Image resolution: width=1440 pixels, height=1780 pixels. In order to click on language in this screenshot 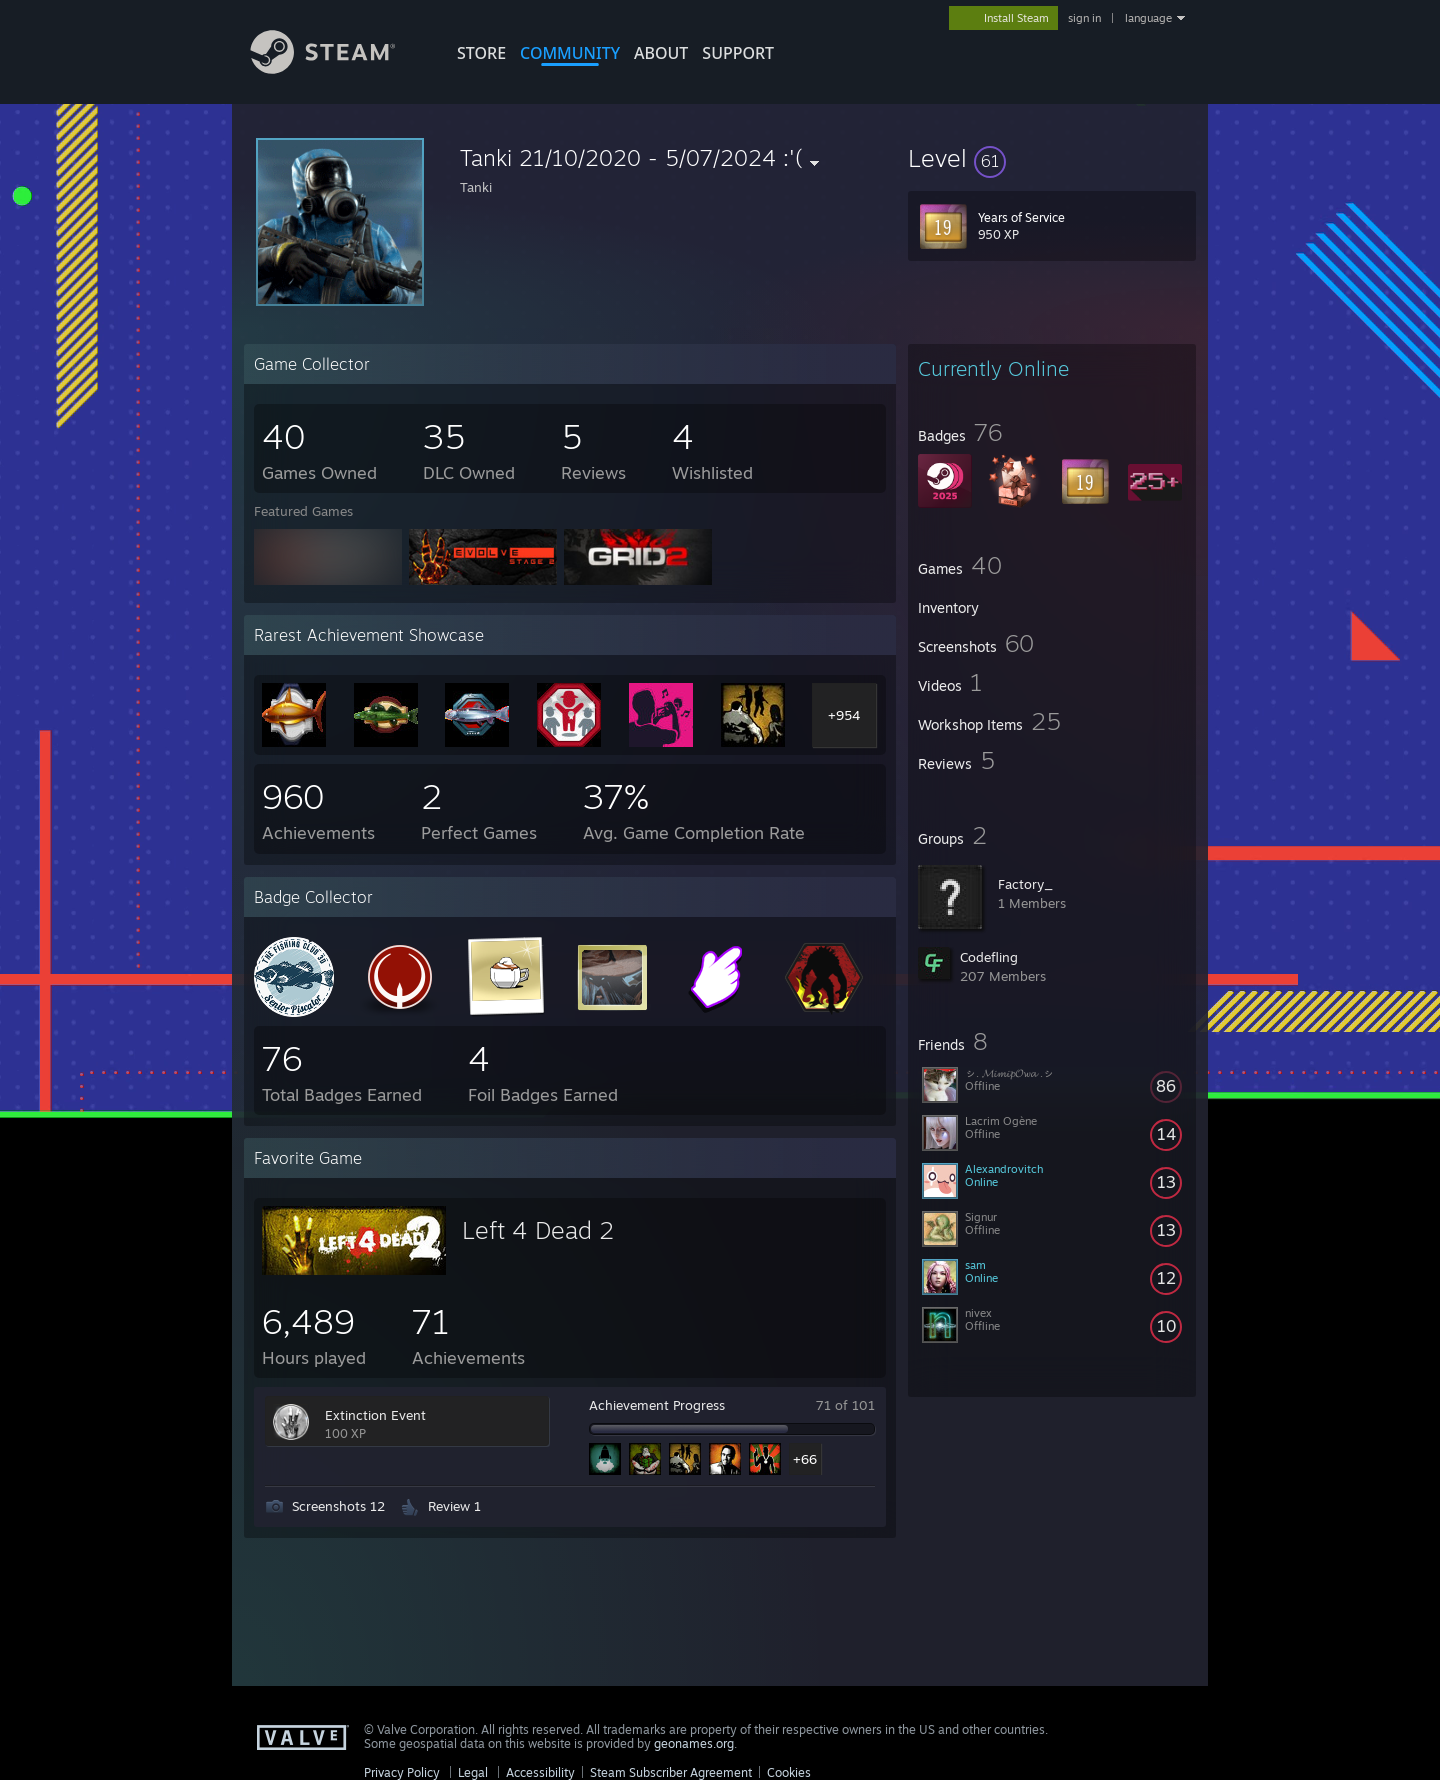, I will do `click(1148, 18)`.